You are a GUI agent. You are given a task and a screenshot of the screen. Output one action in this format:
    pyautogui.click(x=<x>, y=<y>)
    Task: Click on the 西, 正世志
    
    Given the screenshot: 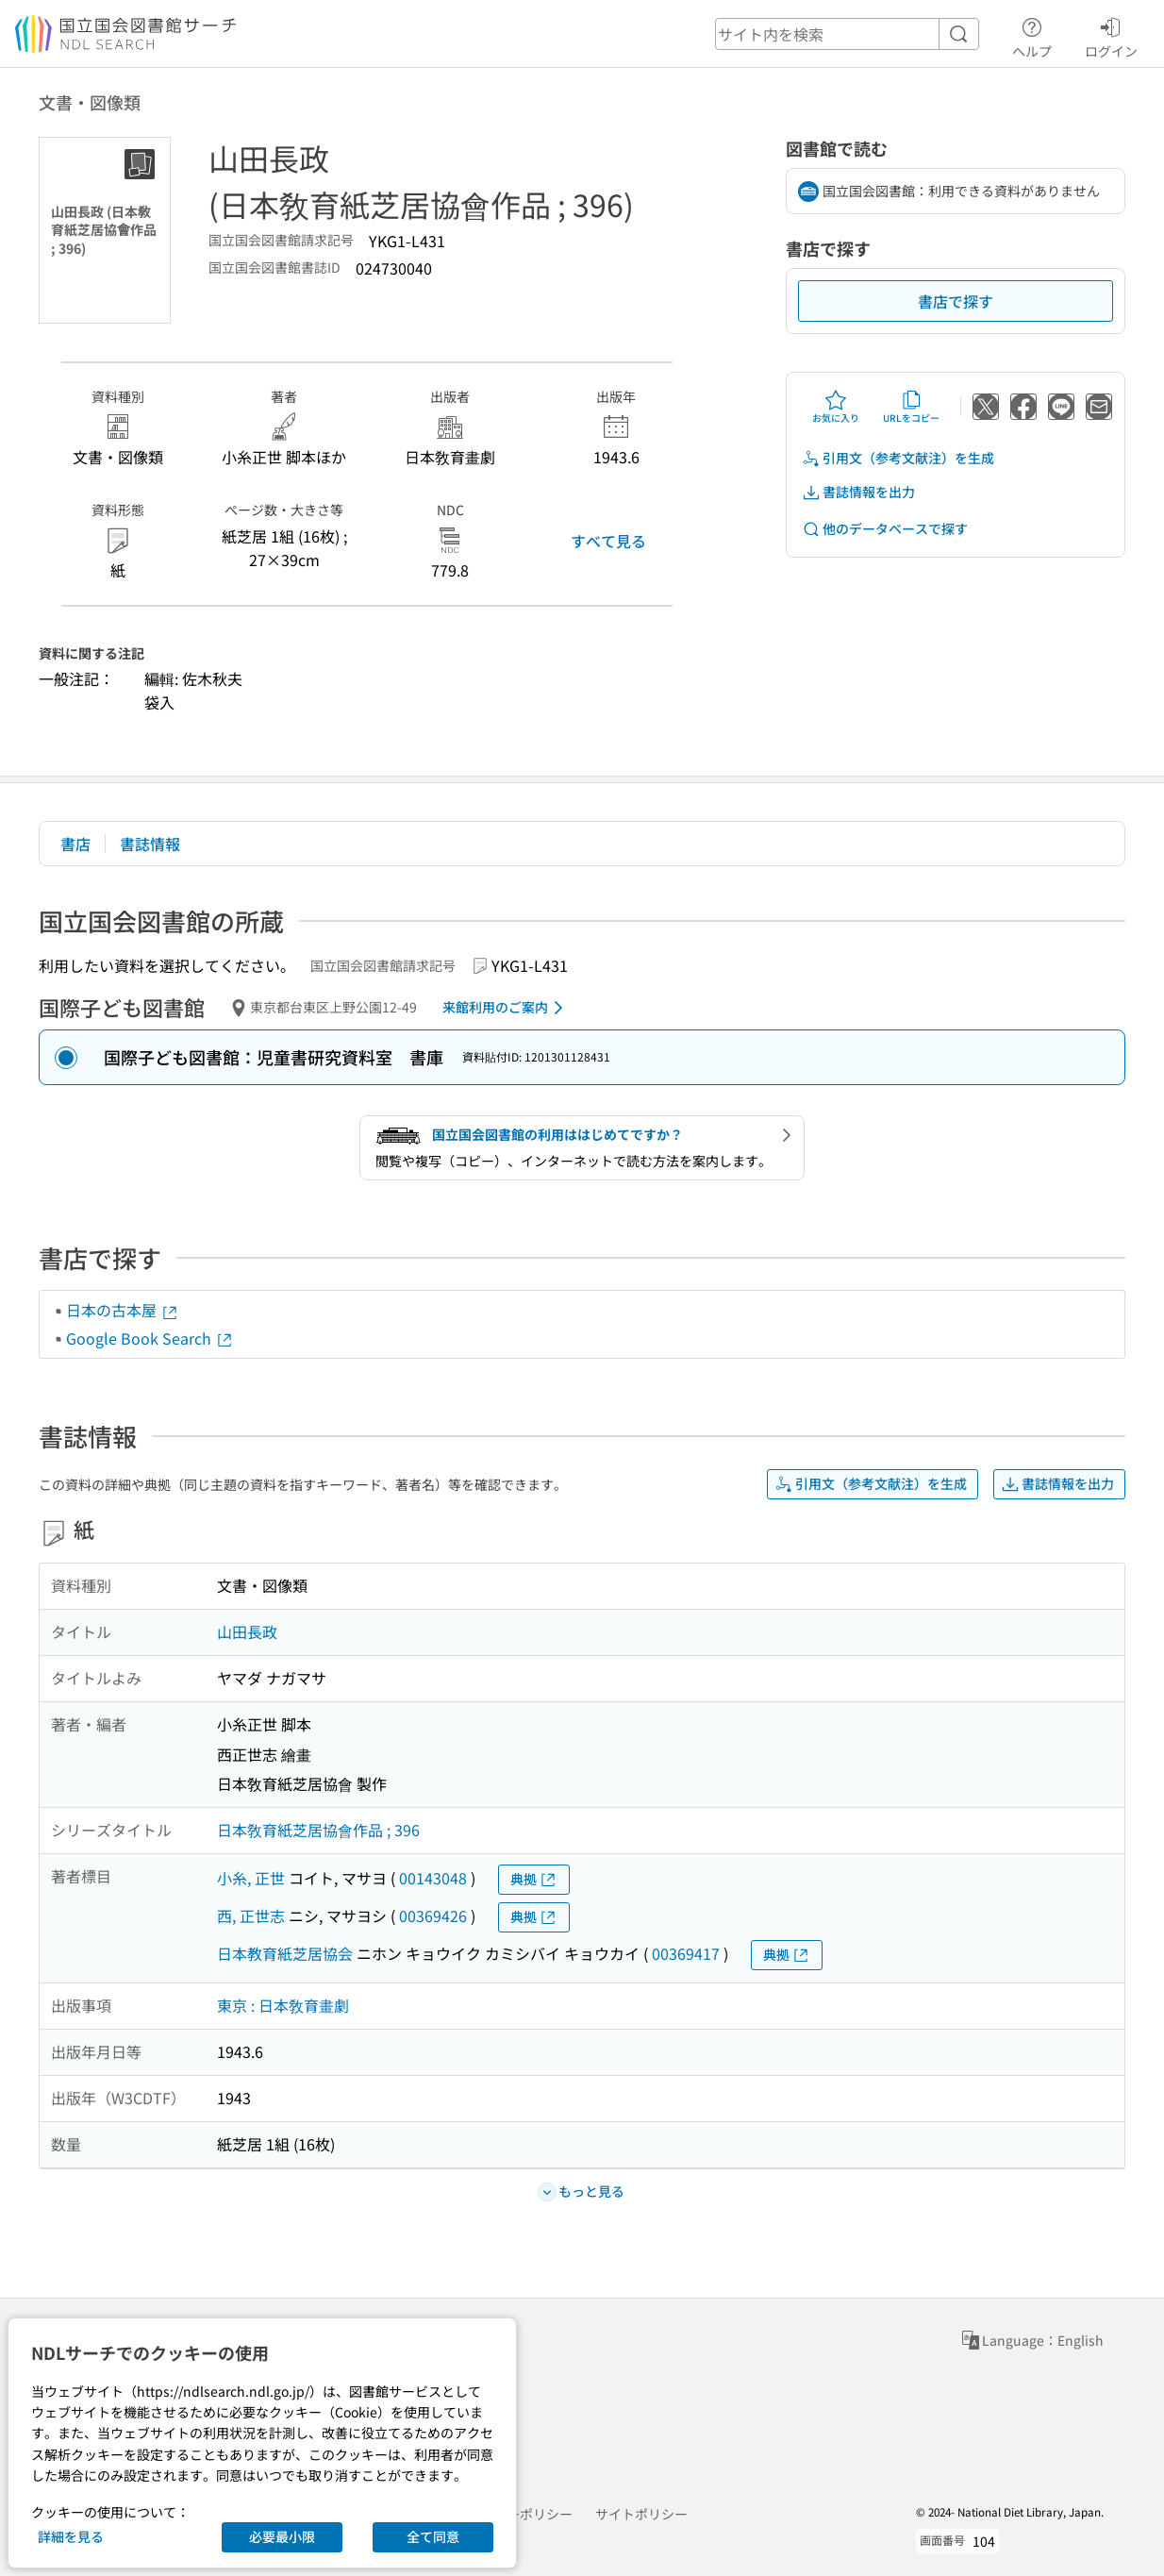 What is the action you would take?
    pyautogui.click(x=251, y=1915)
    